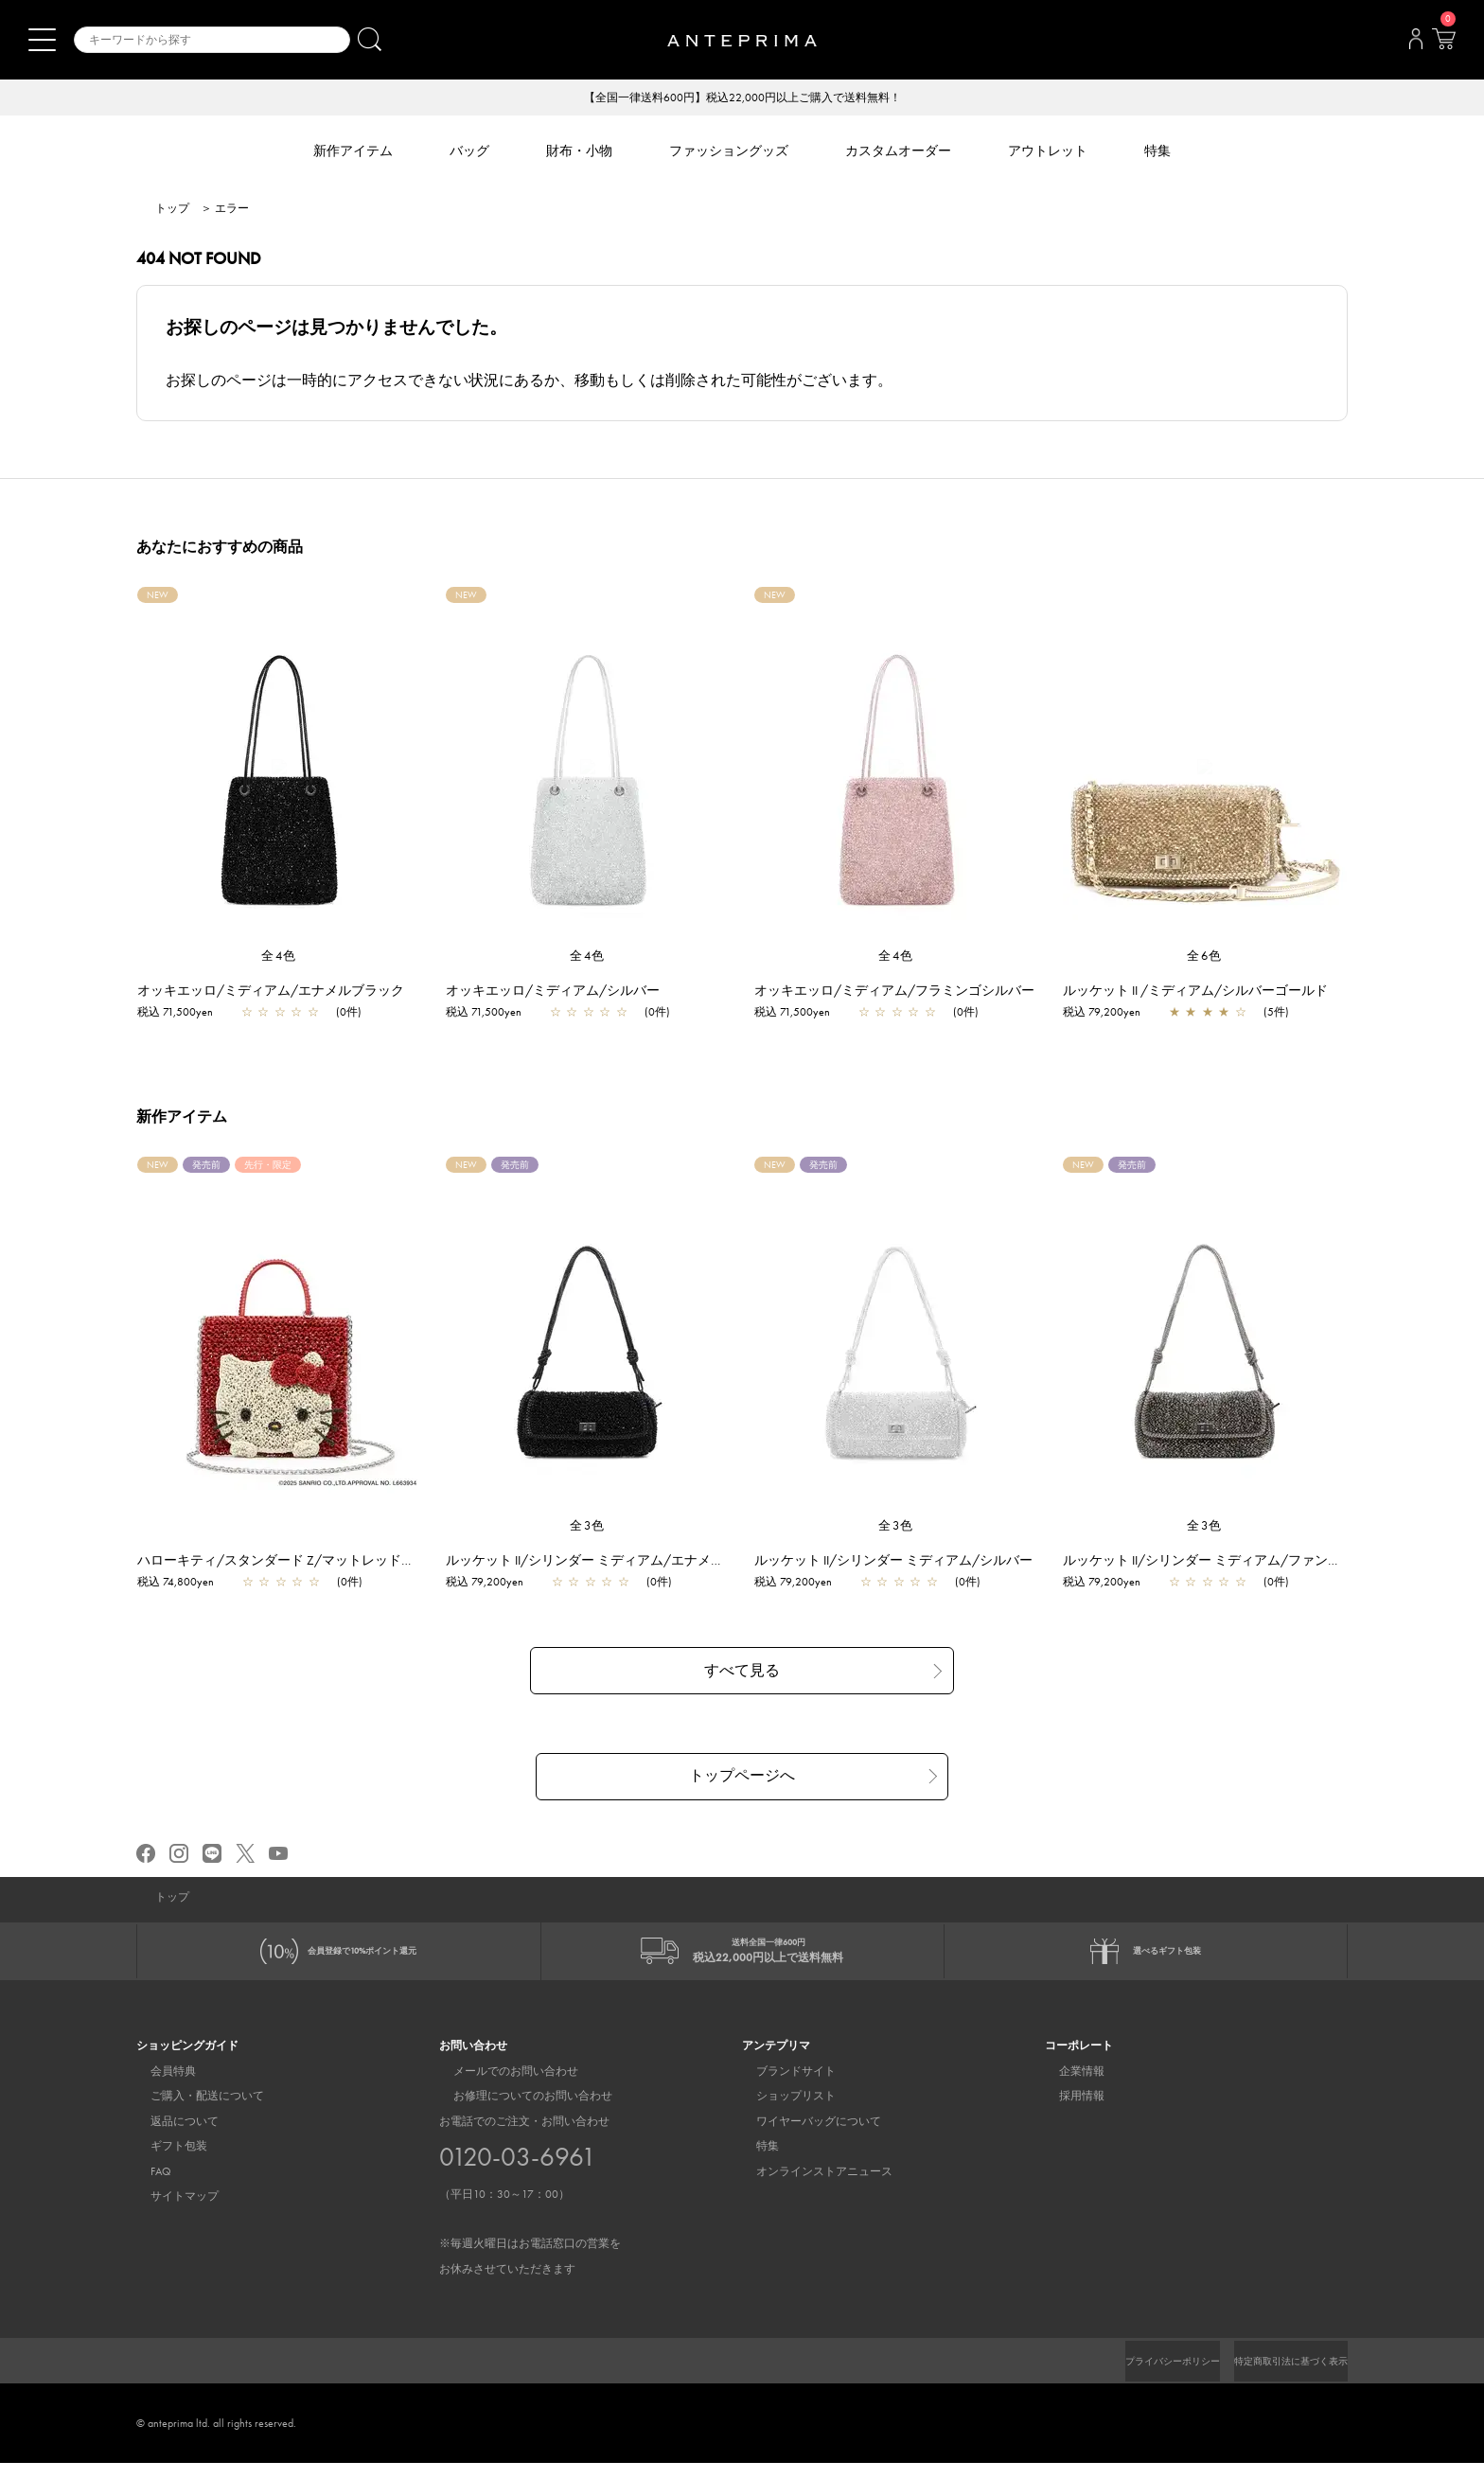 Image resolution: width=1484 pixels, height=2479 pixels. Describe the element at coordinates (1279, 2376) in the screenshot. I see `特定商取引法に基づく表示` at that location.